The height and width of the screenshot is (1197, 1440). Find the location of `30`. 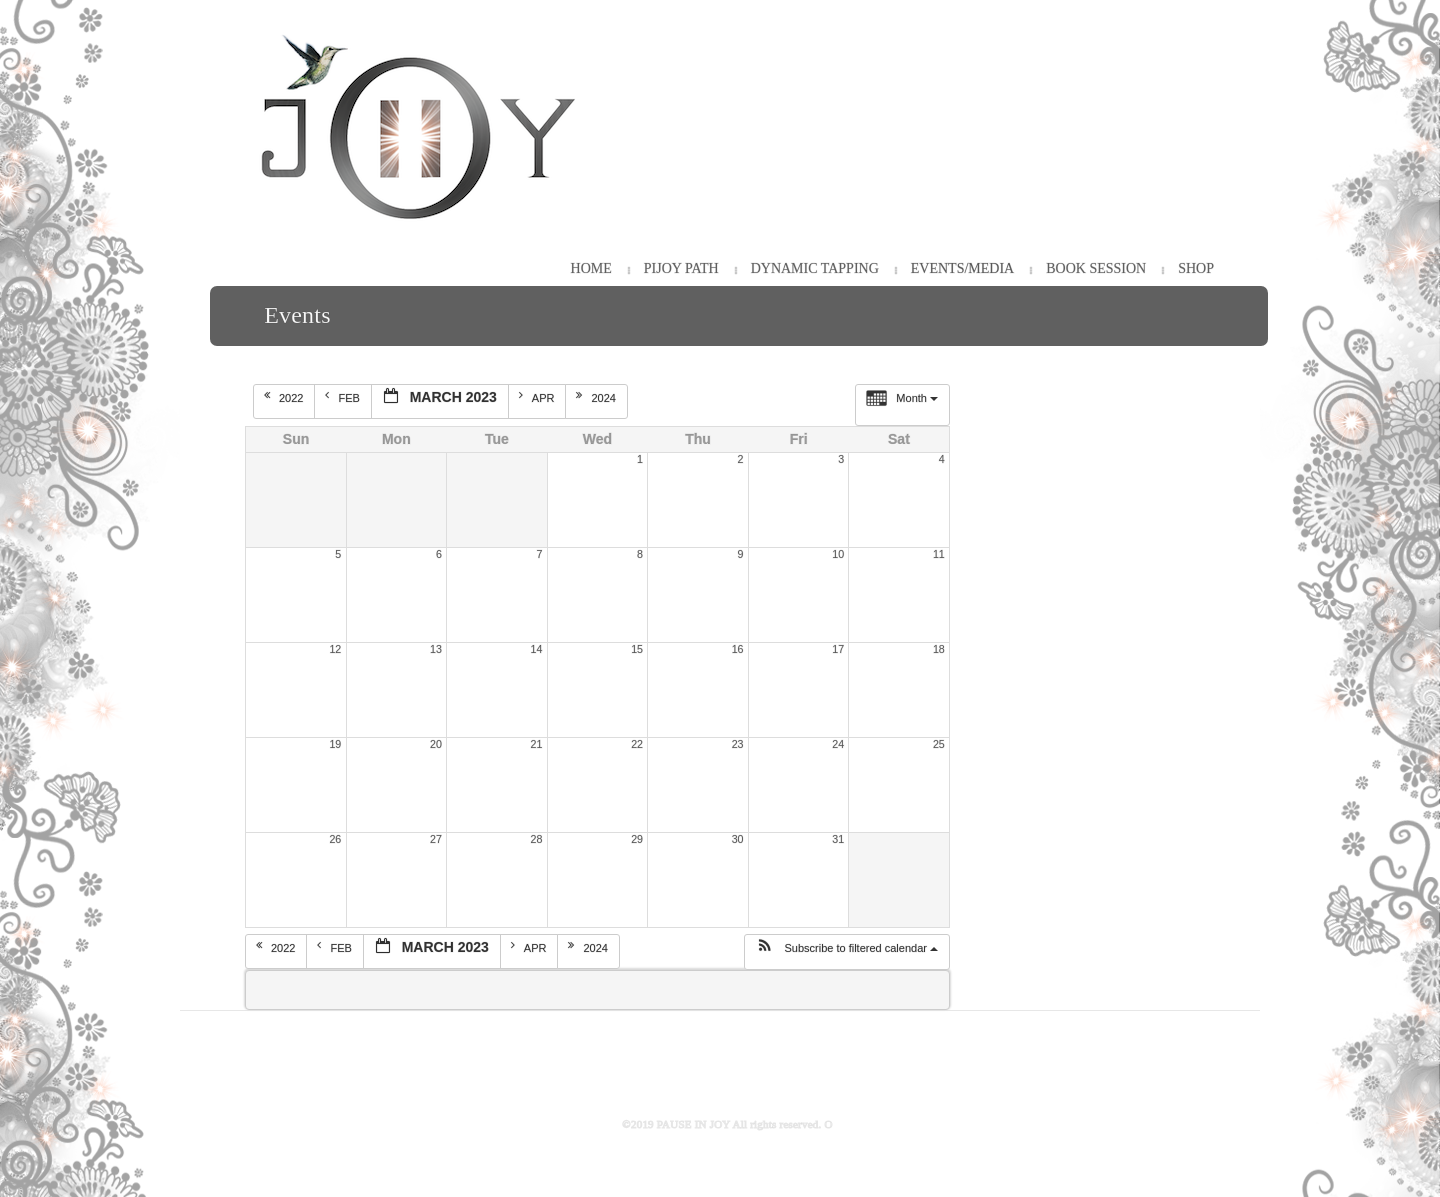

30 is located at coordinates (738, 839).